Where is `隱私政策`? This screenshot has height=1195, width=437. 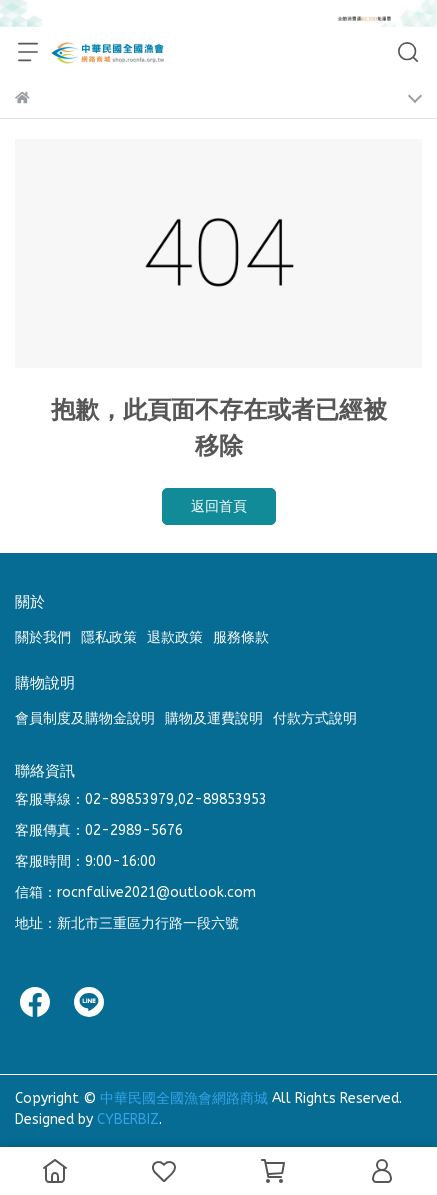 隱私政策 is located at coordinates (109, 637).